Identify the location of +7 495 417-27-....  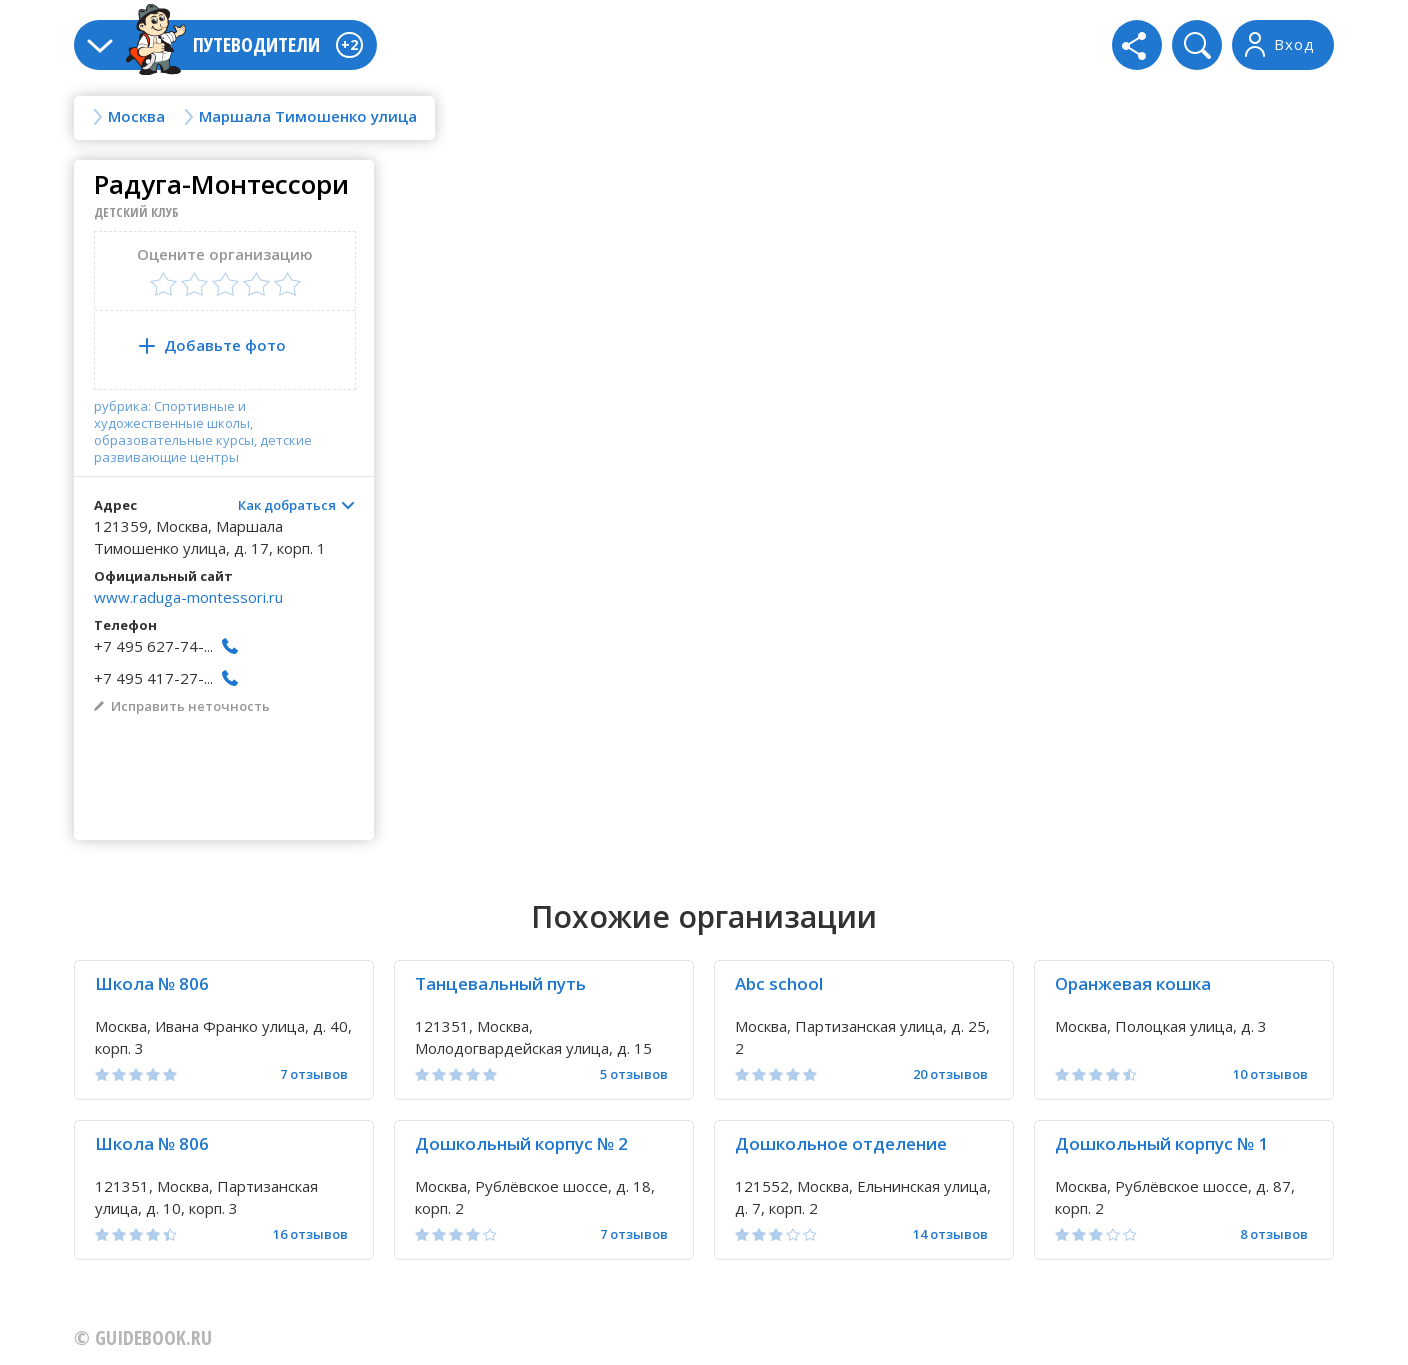
(153, 678).